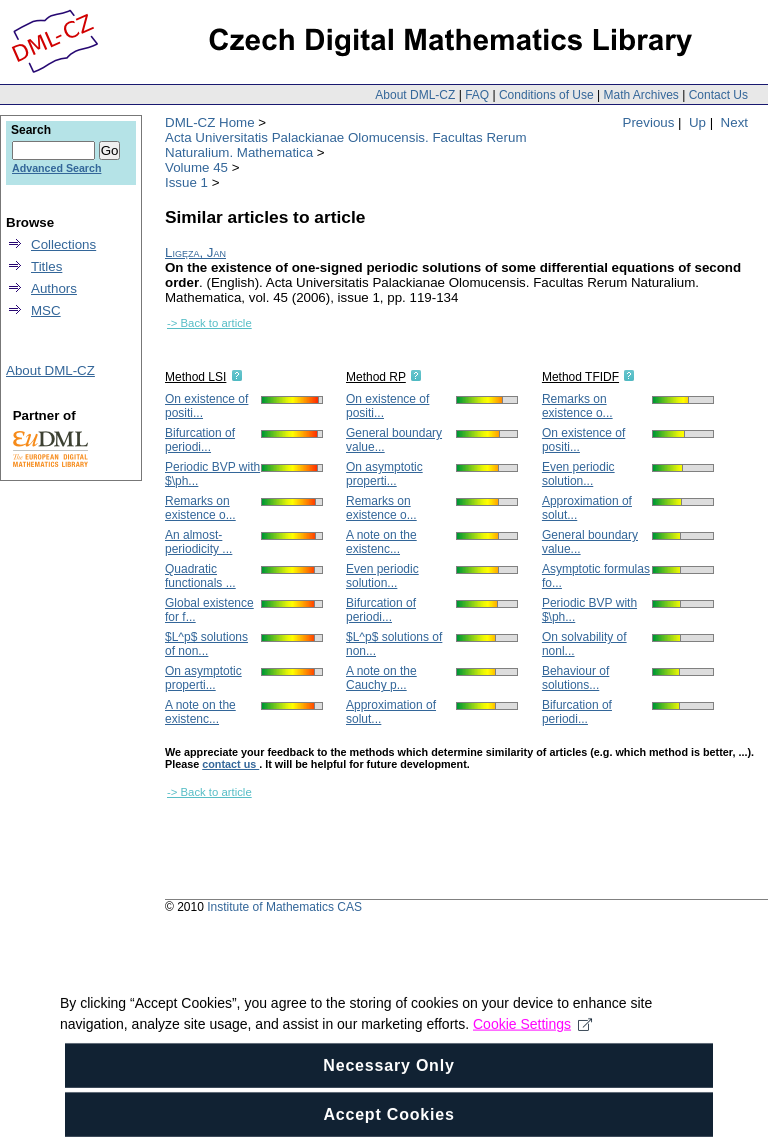 Image resolution: width=768 pixels, height=1143 pixels. I want to click on $L^p$ solutions of non..., so click(206, 644).